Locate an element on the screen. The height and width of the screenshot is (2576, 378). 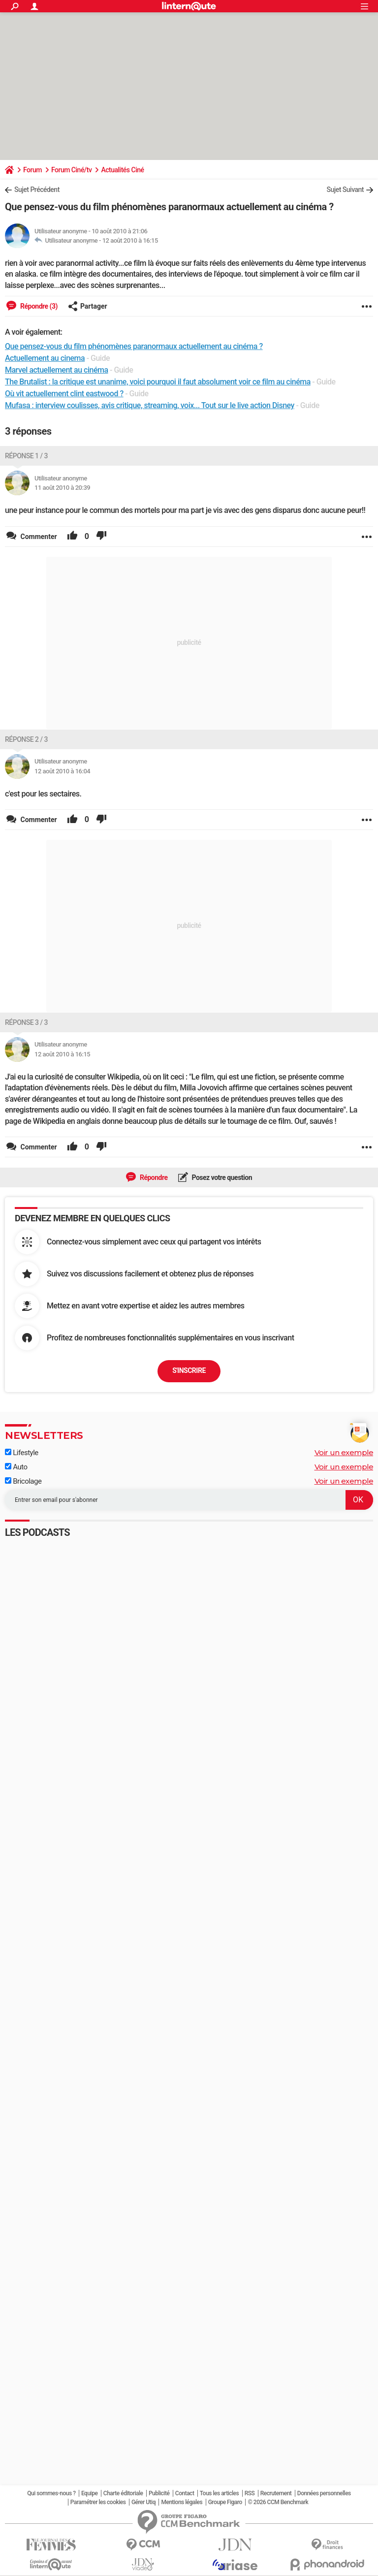
© 2026 CCM Benchmark is located at coordinates (278, 2502).